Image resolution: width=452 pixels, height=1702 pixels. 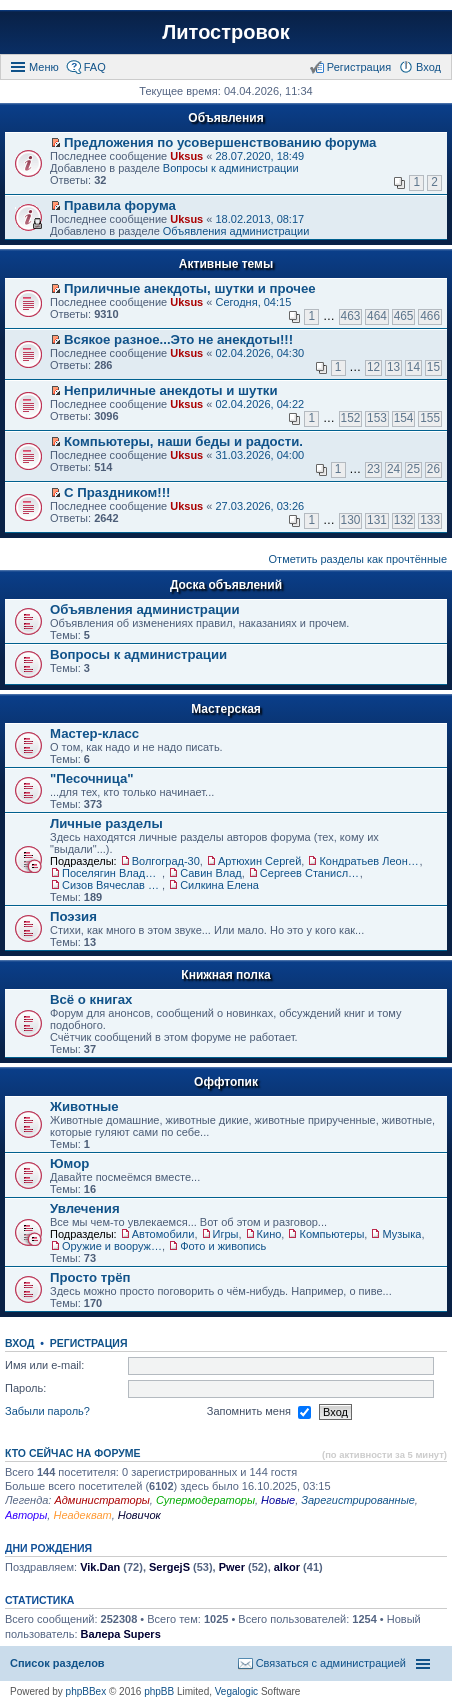 What do you see at coordinates (259, 506) in the screenshot?
I see `27.03.2026, 03:26` at bounding box center [259, 506].